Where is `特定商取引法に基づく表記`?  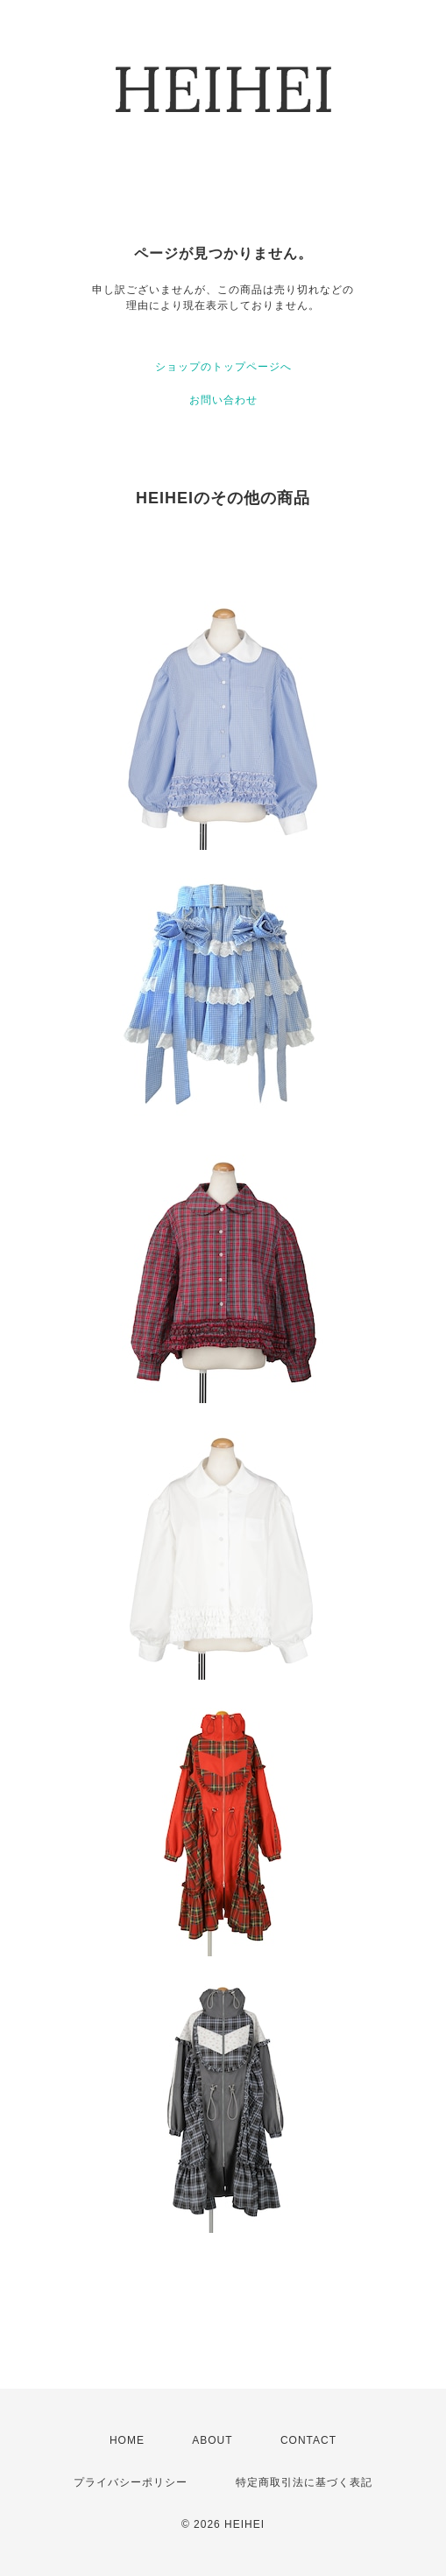 特定商取引法に基づく表記 is located at coordinates (304, 2482).